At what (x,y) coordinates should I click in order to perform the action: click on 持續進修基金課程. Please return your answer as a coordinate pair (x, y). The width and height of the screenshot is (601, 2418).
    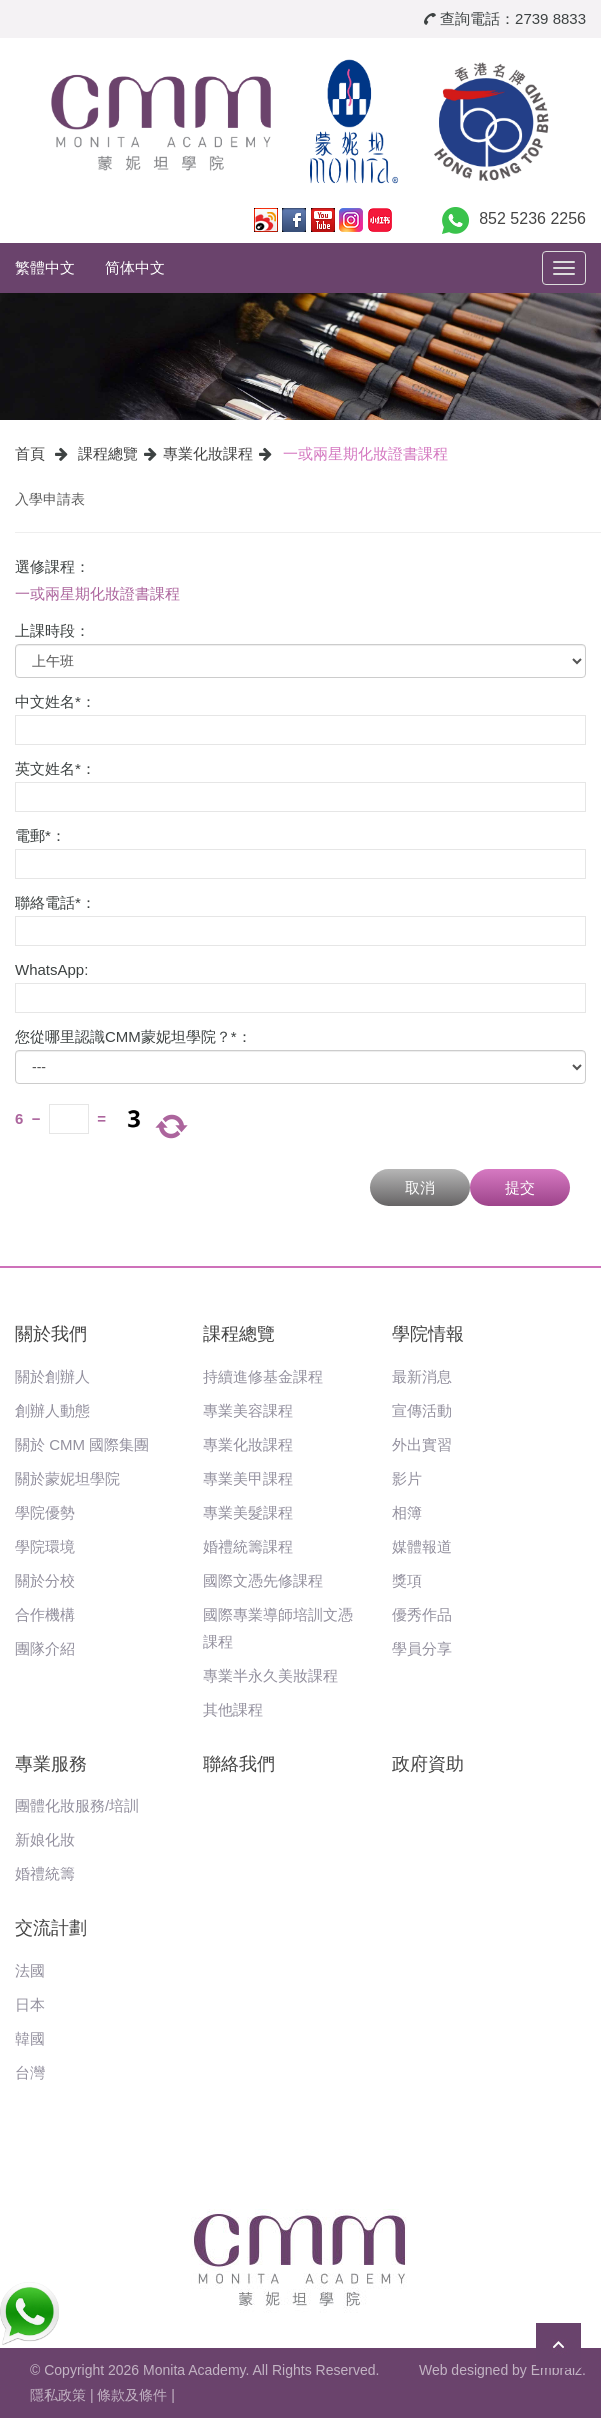
    Looking at the image, I should click on (263, 1376).